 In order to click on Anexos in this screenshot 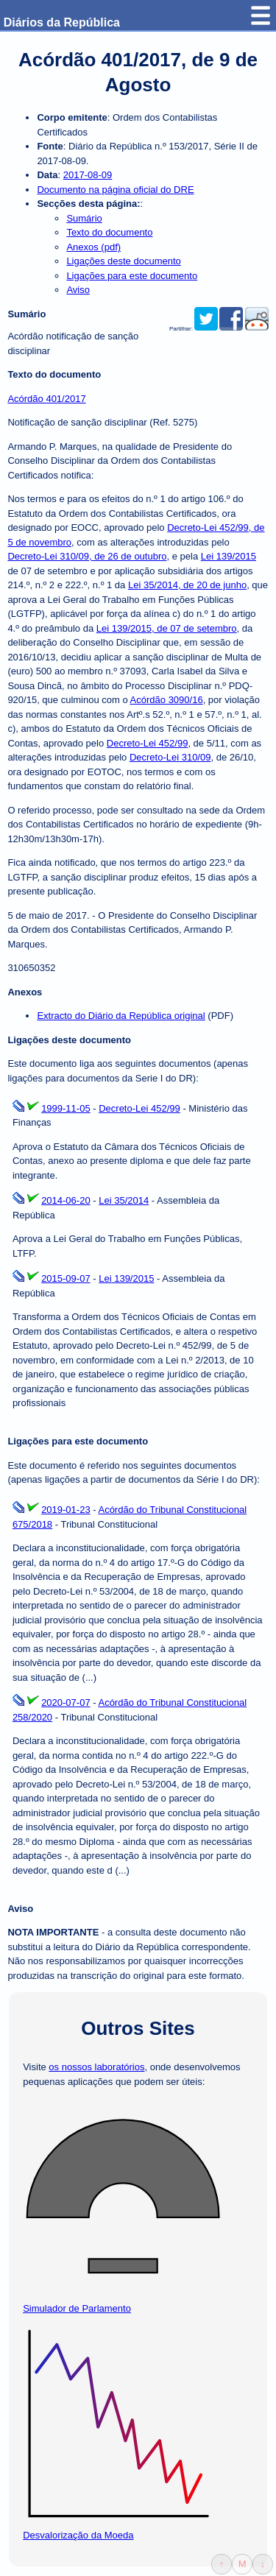, I will do `click(24, 992)`.